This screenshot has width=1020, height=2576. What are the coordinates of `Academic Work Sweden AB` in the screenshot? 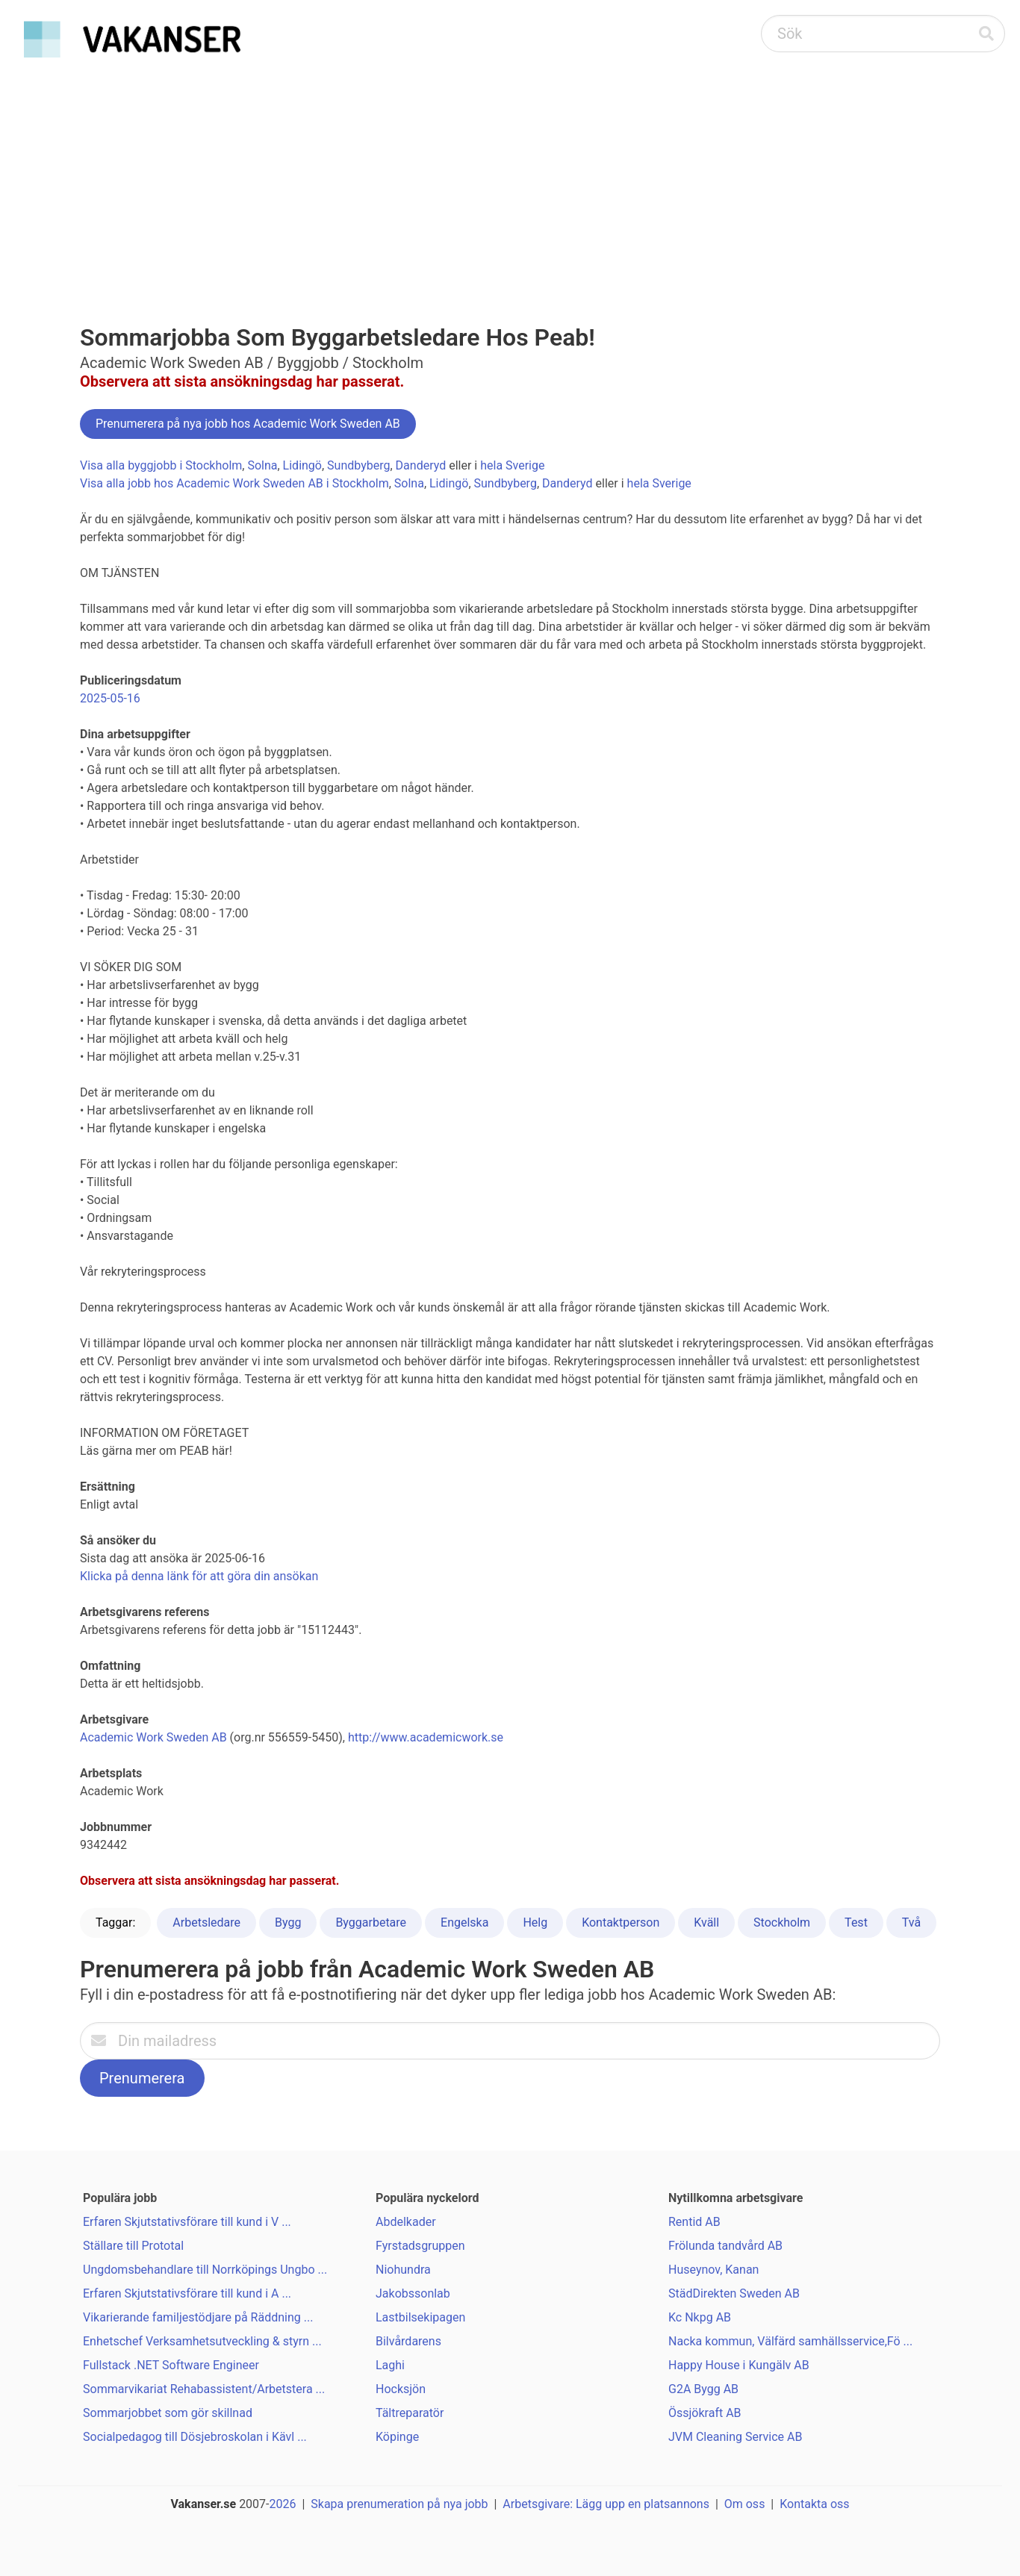 It's located at (153, 1737).